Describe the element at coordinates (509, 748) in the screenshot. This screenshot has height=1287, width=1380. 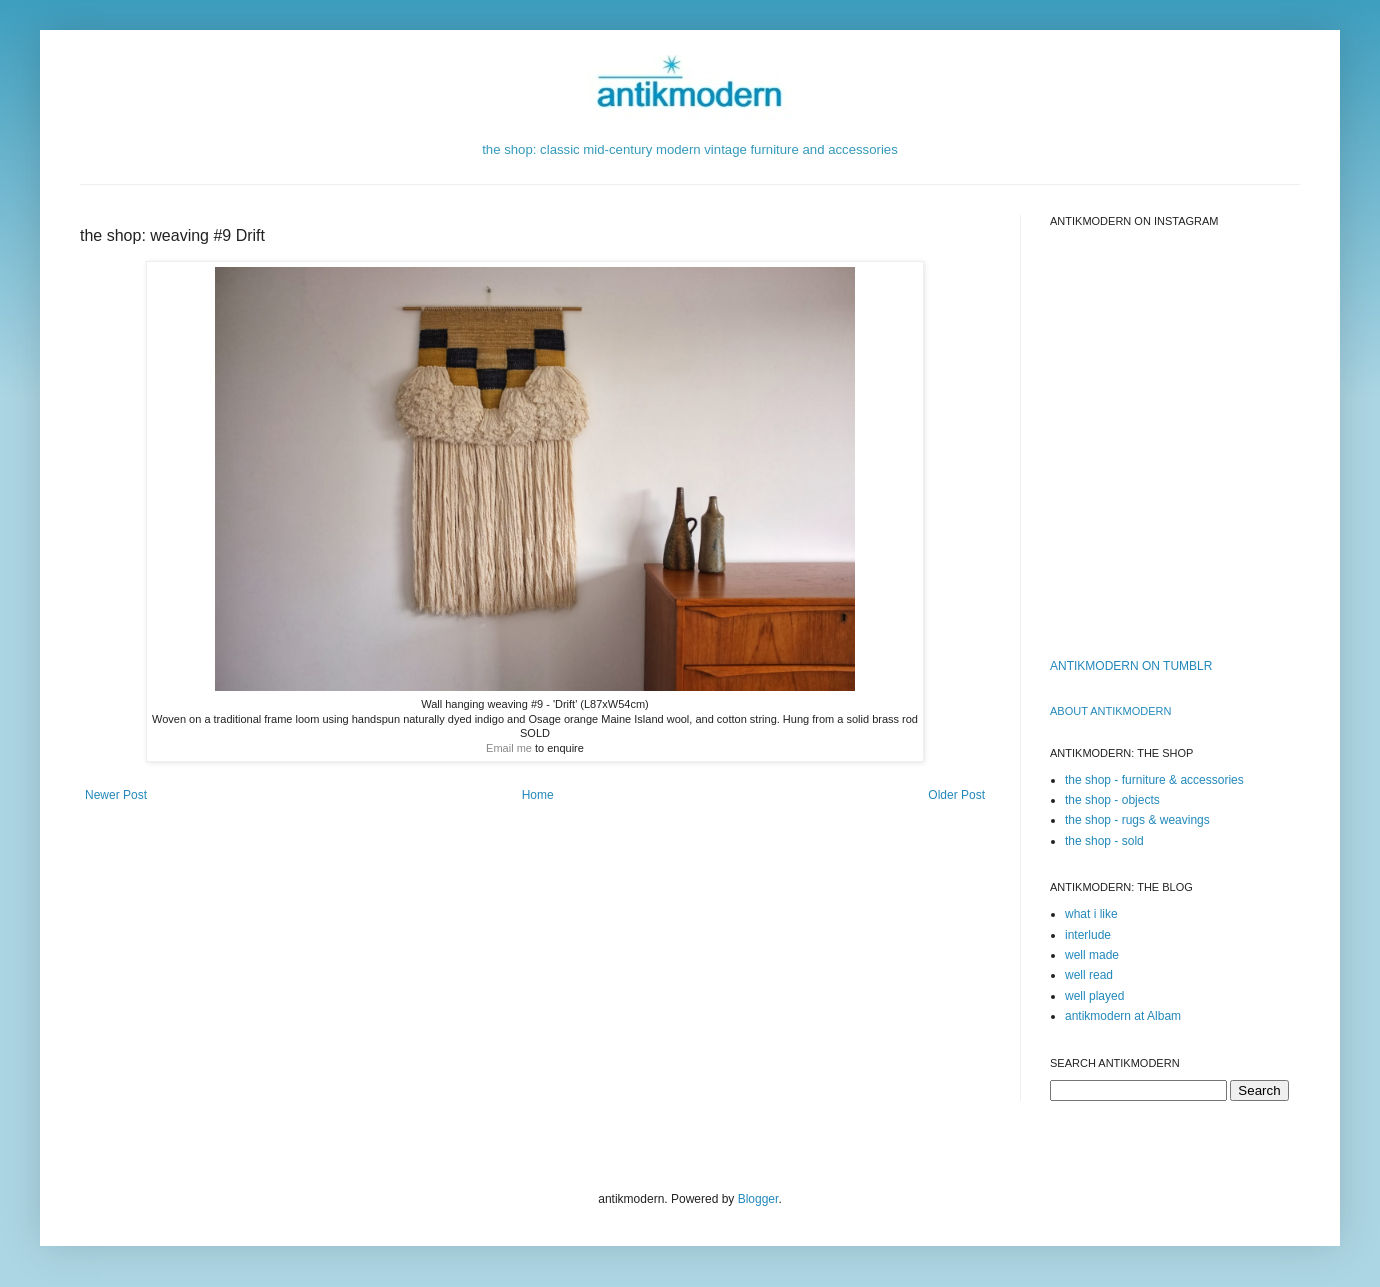
I see `Email me` at that location.